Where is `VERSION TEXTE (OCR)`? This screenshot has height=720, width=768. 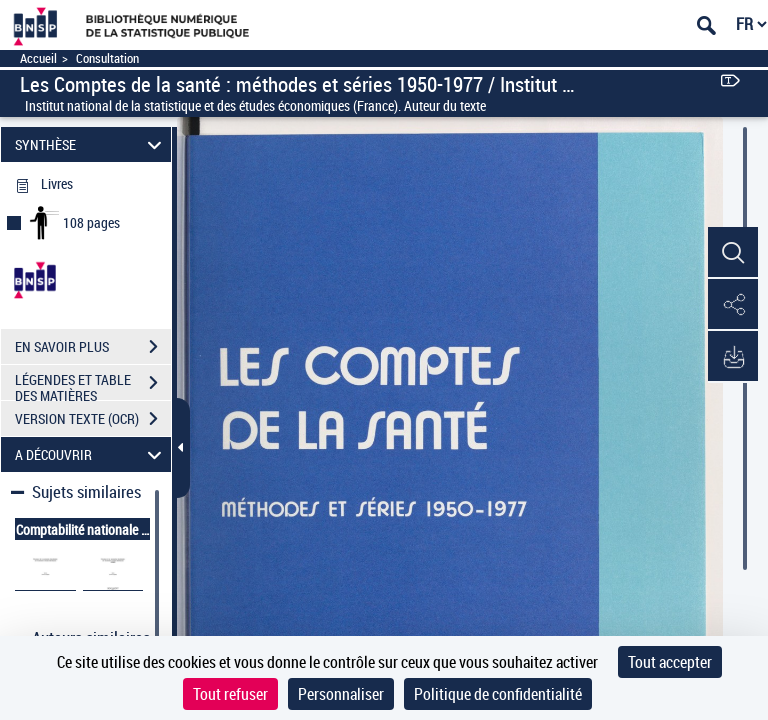 VERSION TEXTE (OCR) is located at coordinates (93, 419).